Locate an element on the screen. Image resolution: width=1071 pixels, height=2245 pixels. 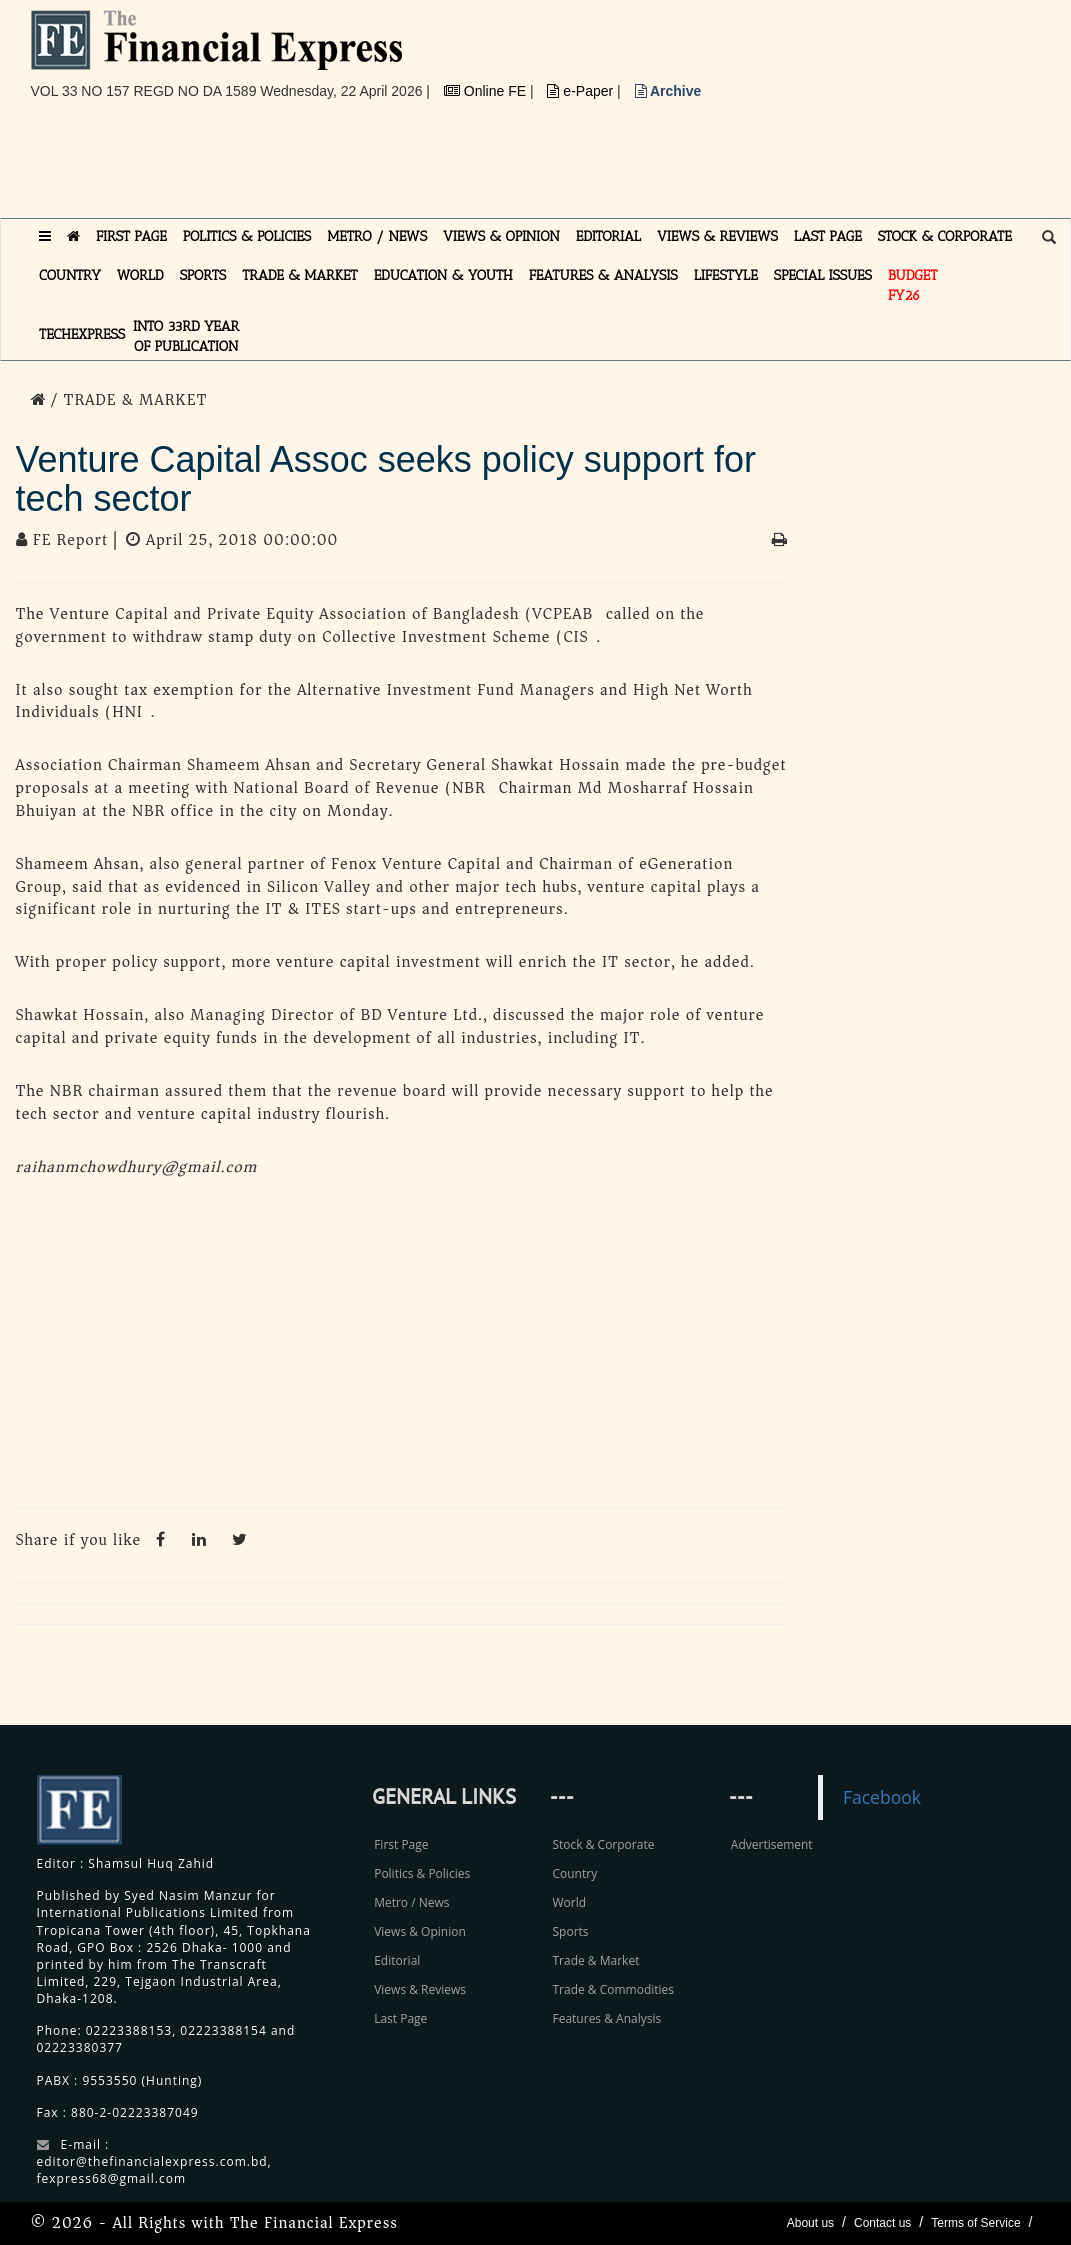
SPECIAL ISSUES is located at coordinates (823, 275).